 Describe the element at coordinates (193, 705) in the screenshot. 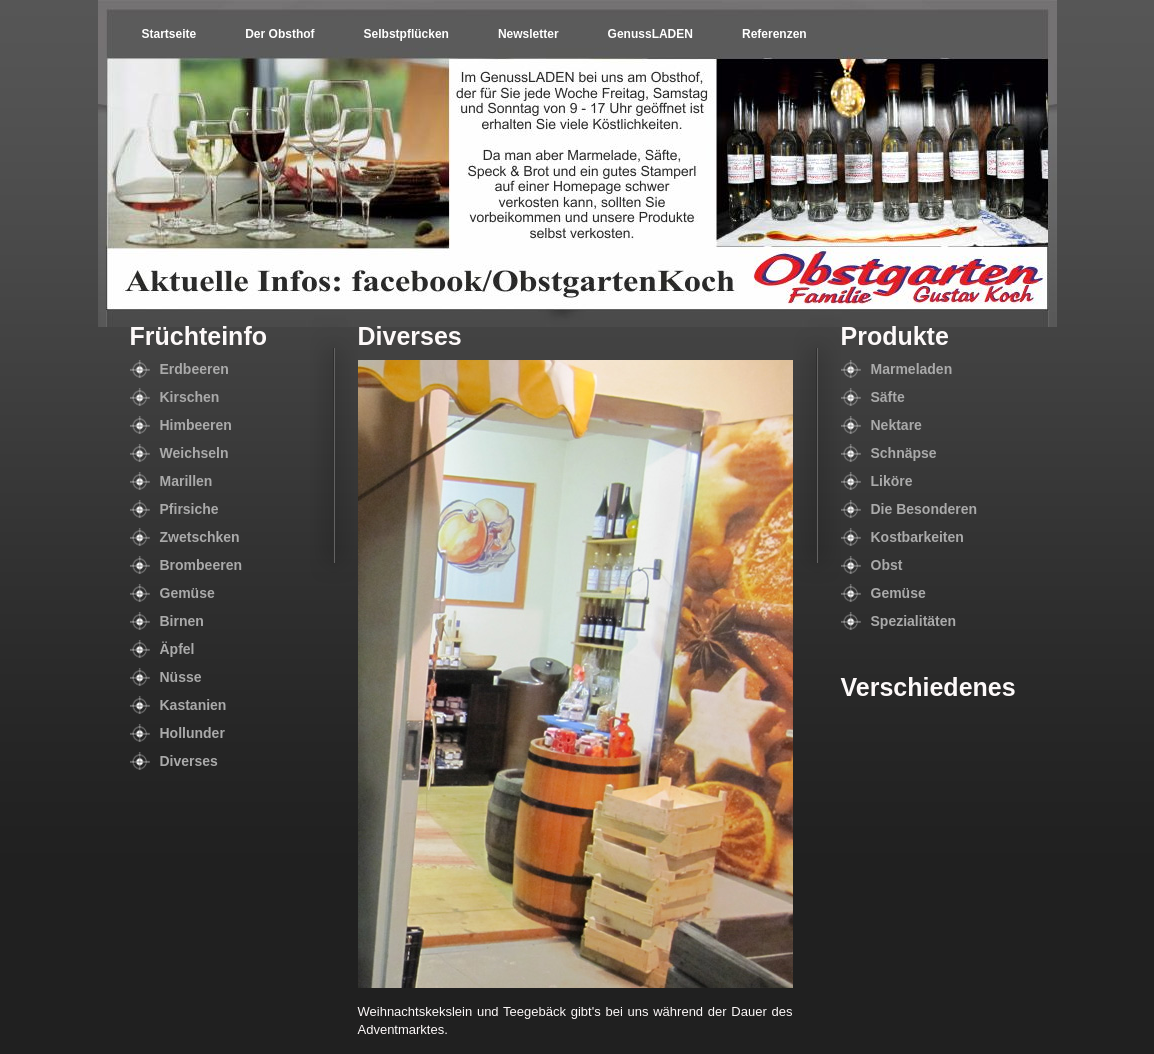

I see `Kastanien` at that location.